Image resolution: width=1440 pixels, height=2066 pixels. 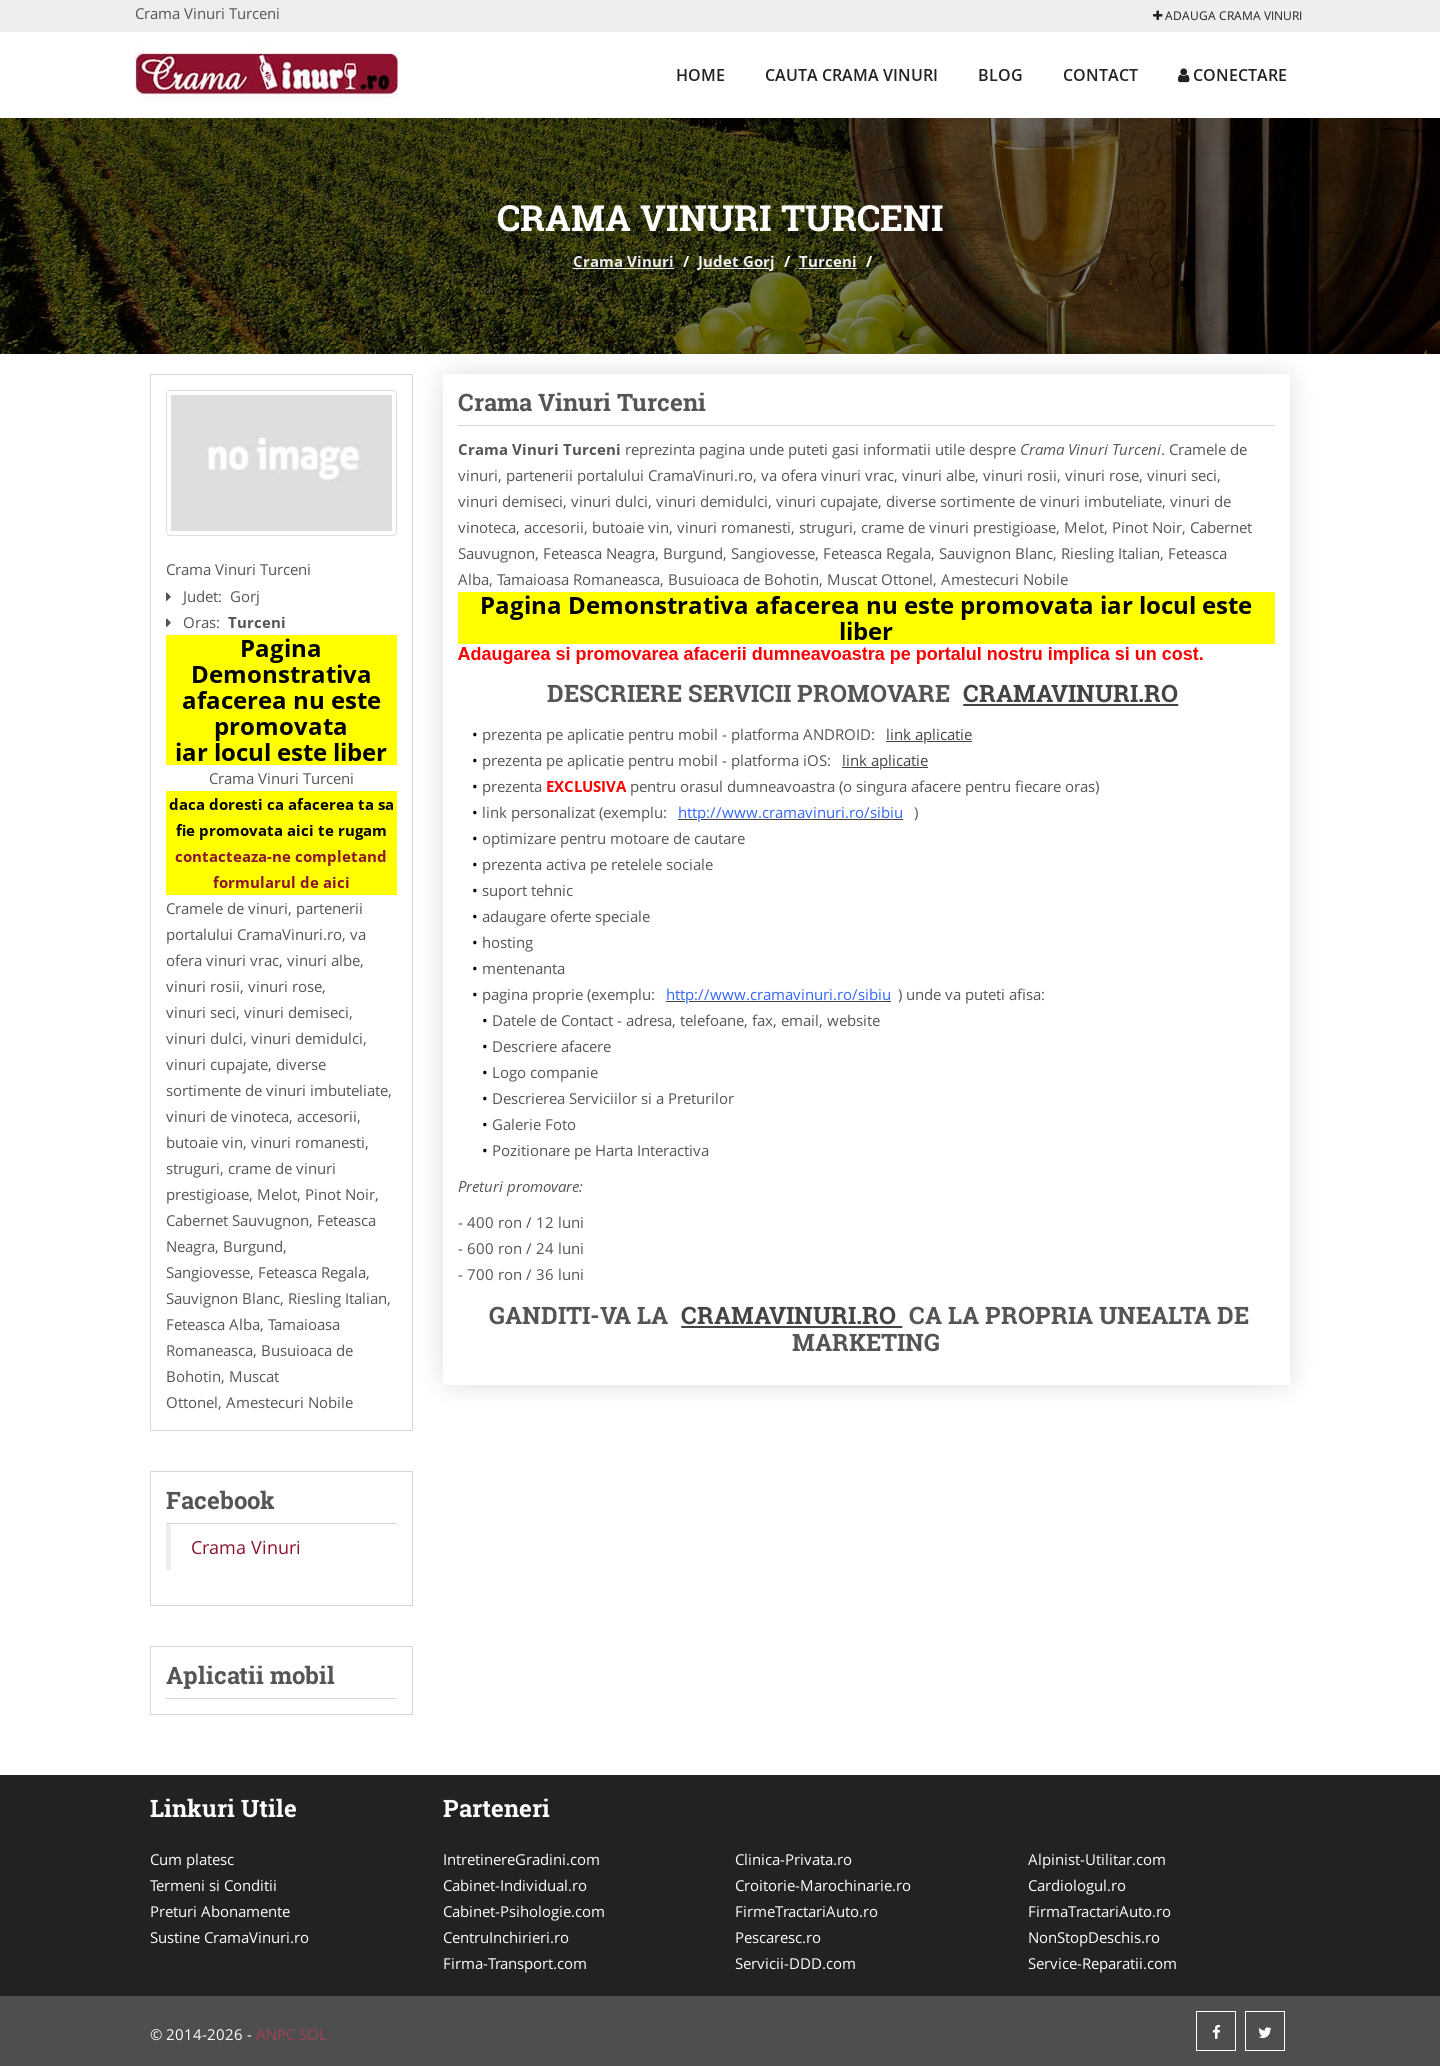 I want to click on CramaVinuri.ro, so click(x=791, y=1315).